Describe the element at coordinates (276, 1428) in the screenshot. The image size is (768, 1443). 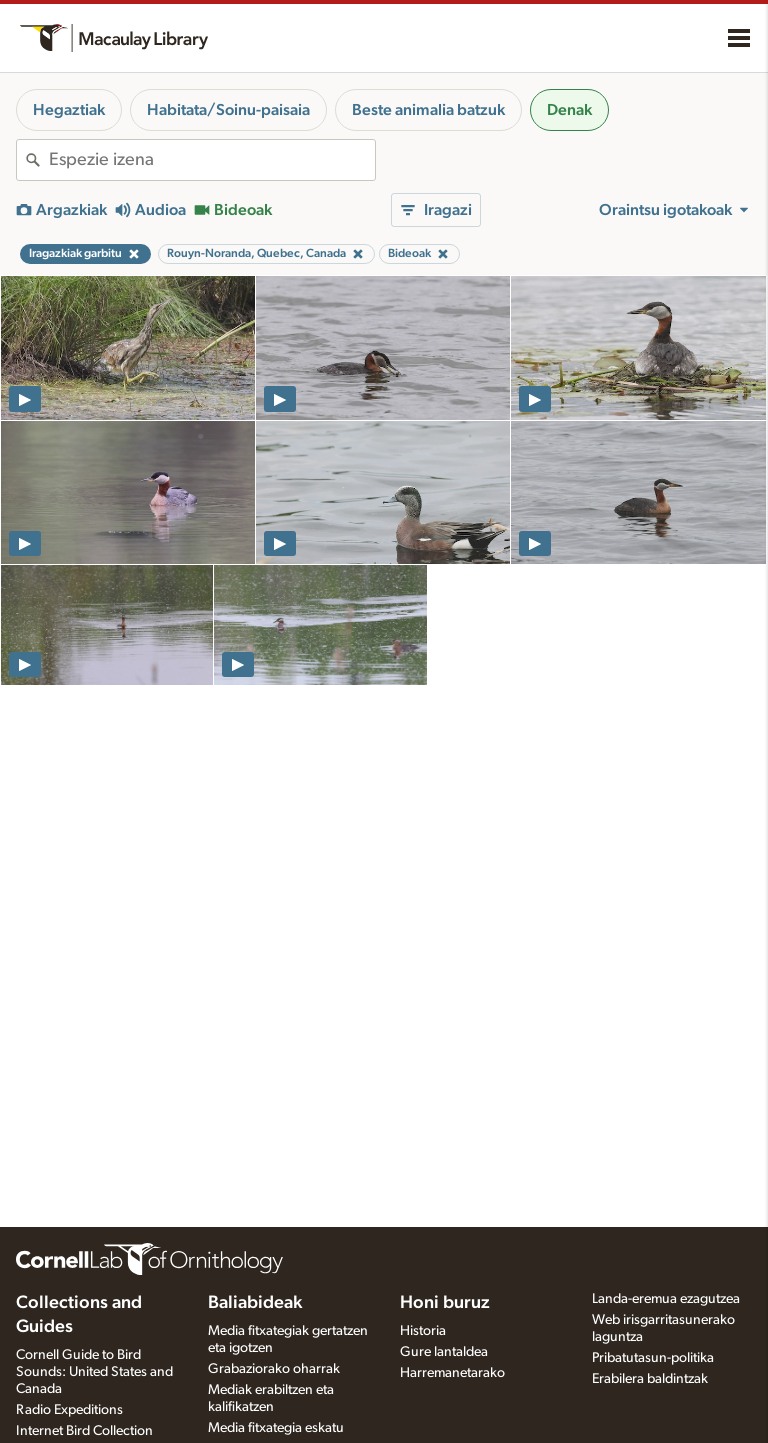
I see `Media fitxategia eskatu` at that location.